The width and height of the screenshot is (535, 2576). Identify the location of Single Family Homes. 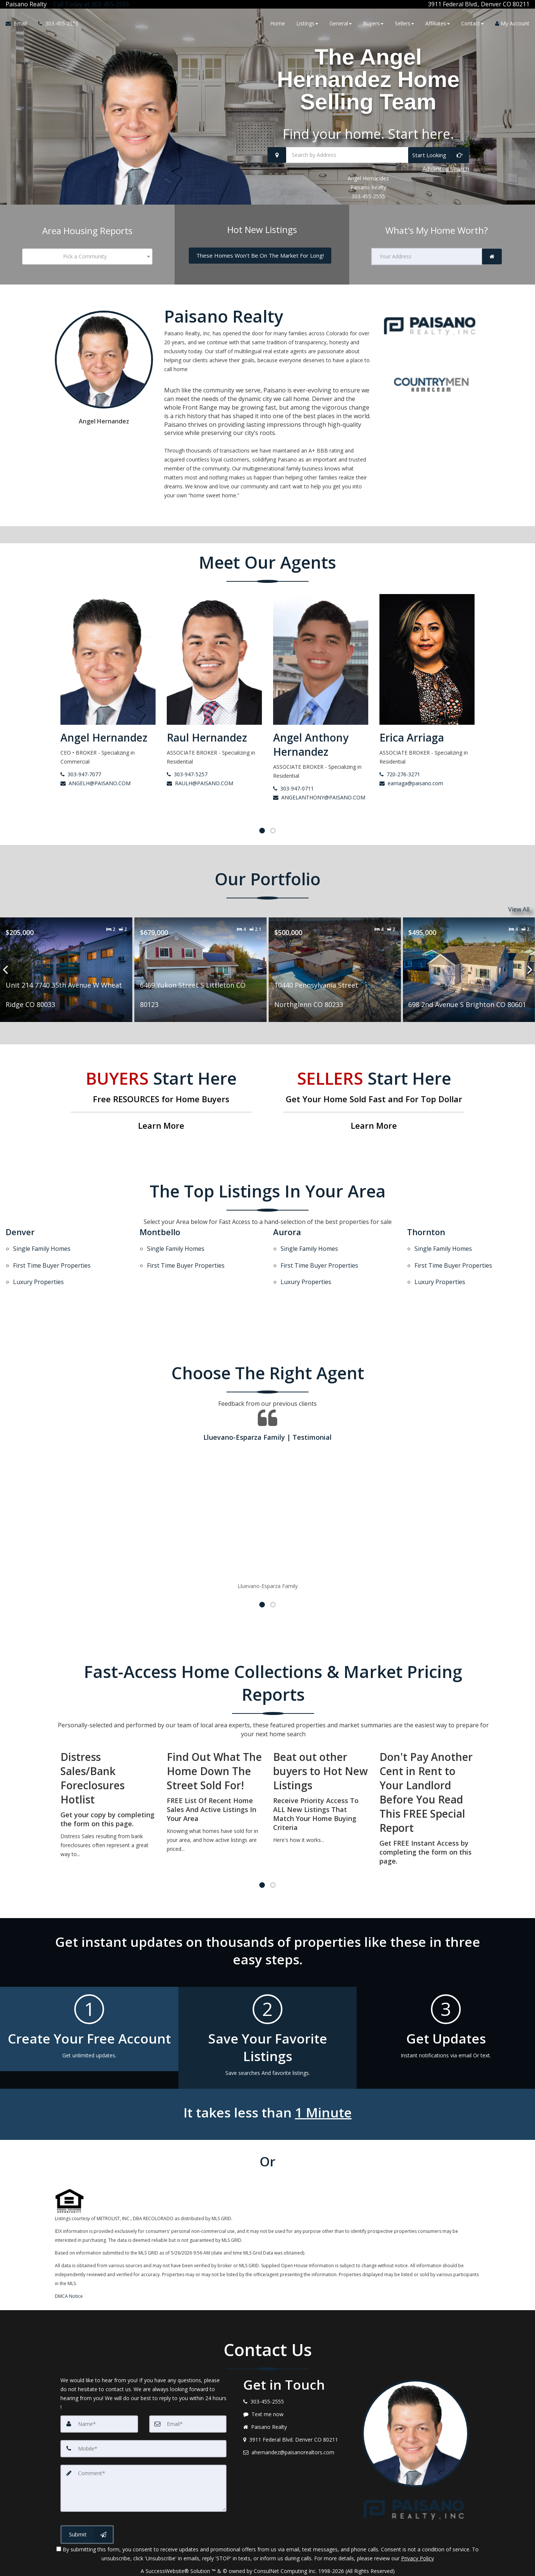
(42, 1245).